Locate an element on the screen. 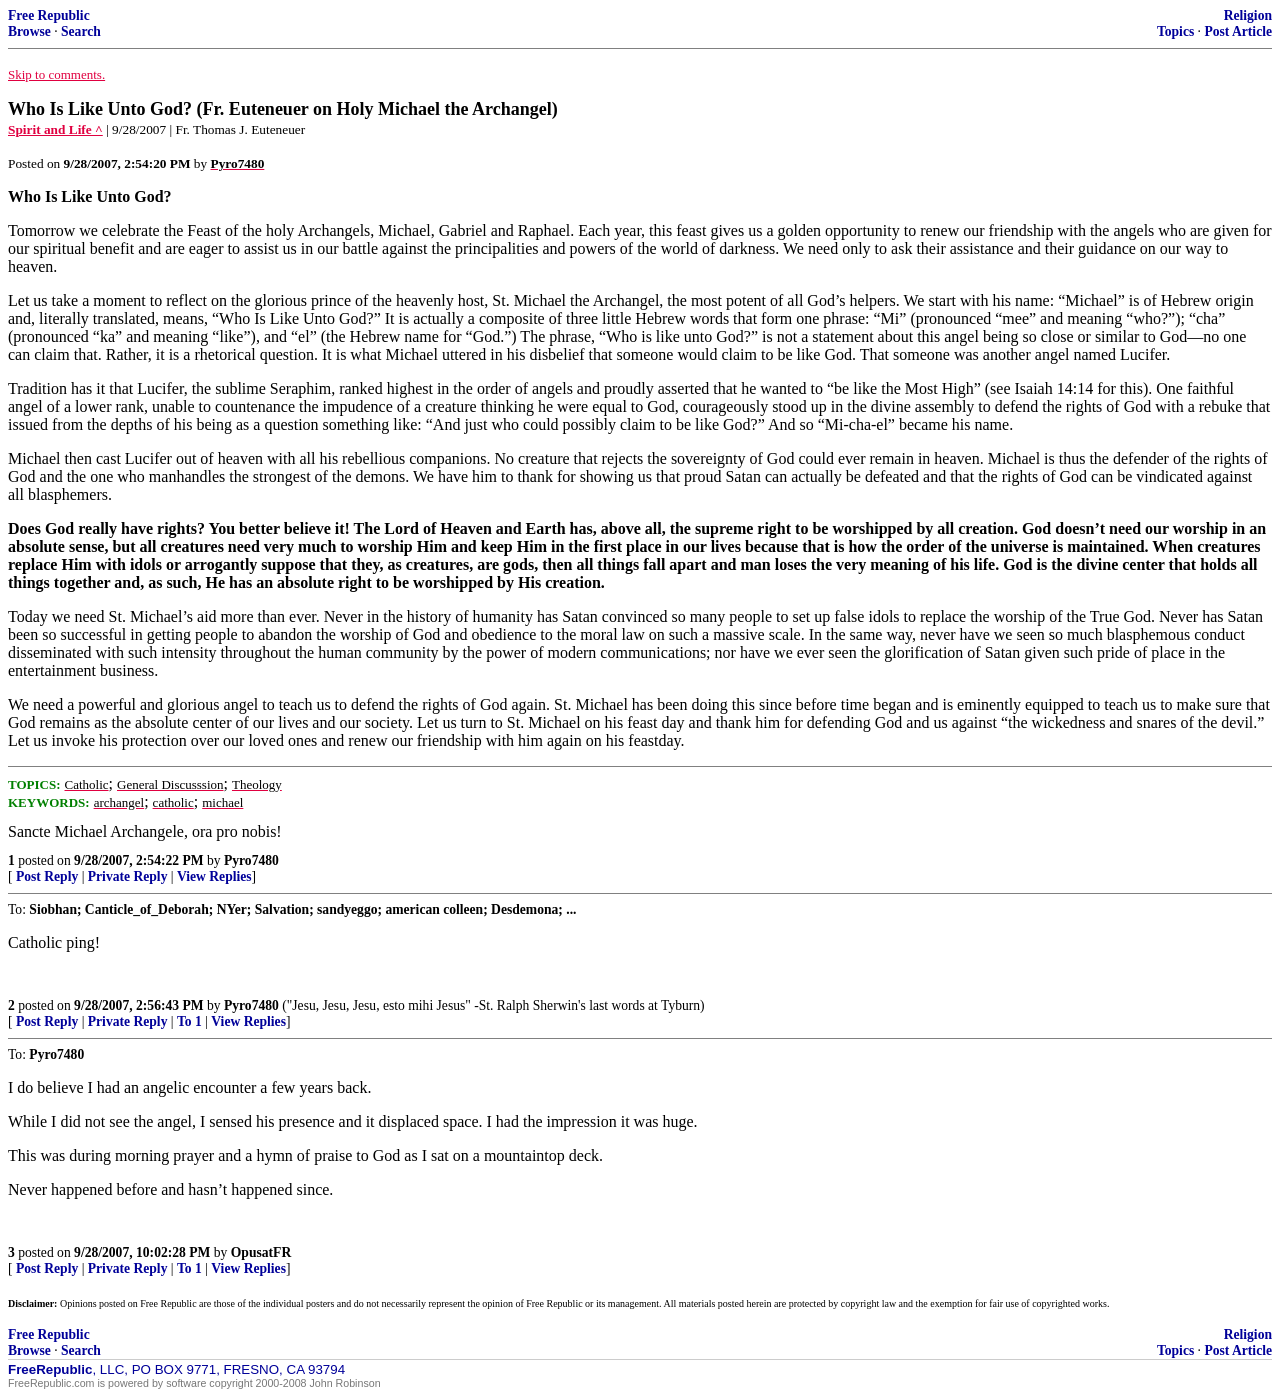 This screenshot has height=1397, width=1280. Post Article is located at coordinates (1238, 31).